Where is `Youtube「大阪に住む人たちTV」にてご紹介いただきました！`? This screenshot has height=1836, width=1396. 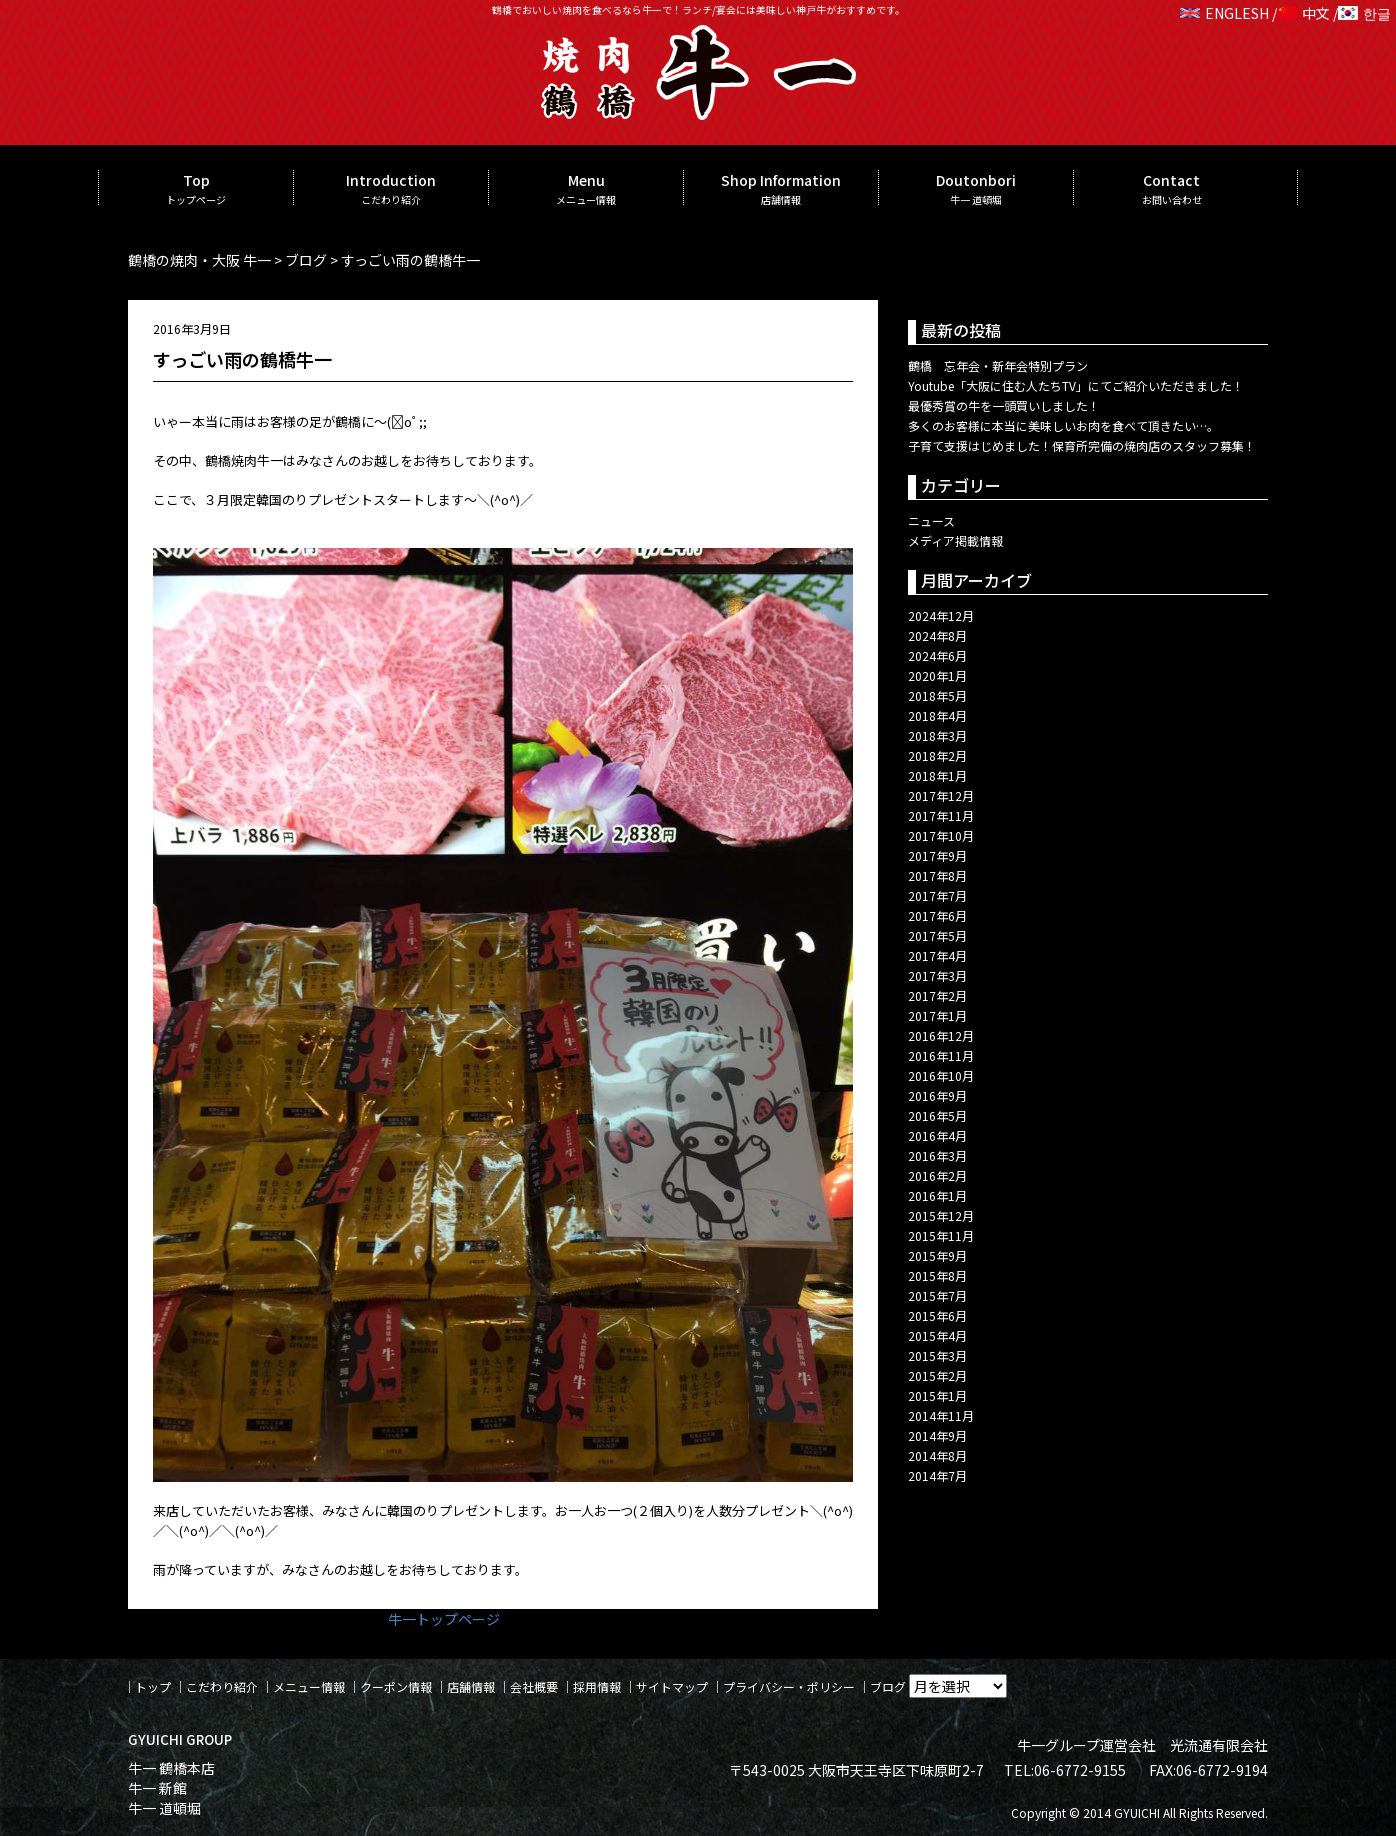 Youtube「大阪に住む人たちTV」にてご紹介いただきました！ is located at coordinates (1076, 385).